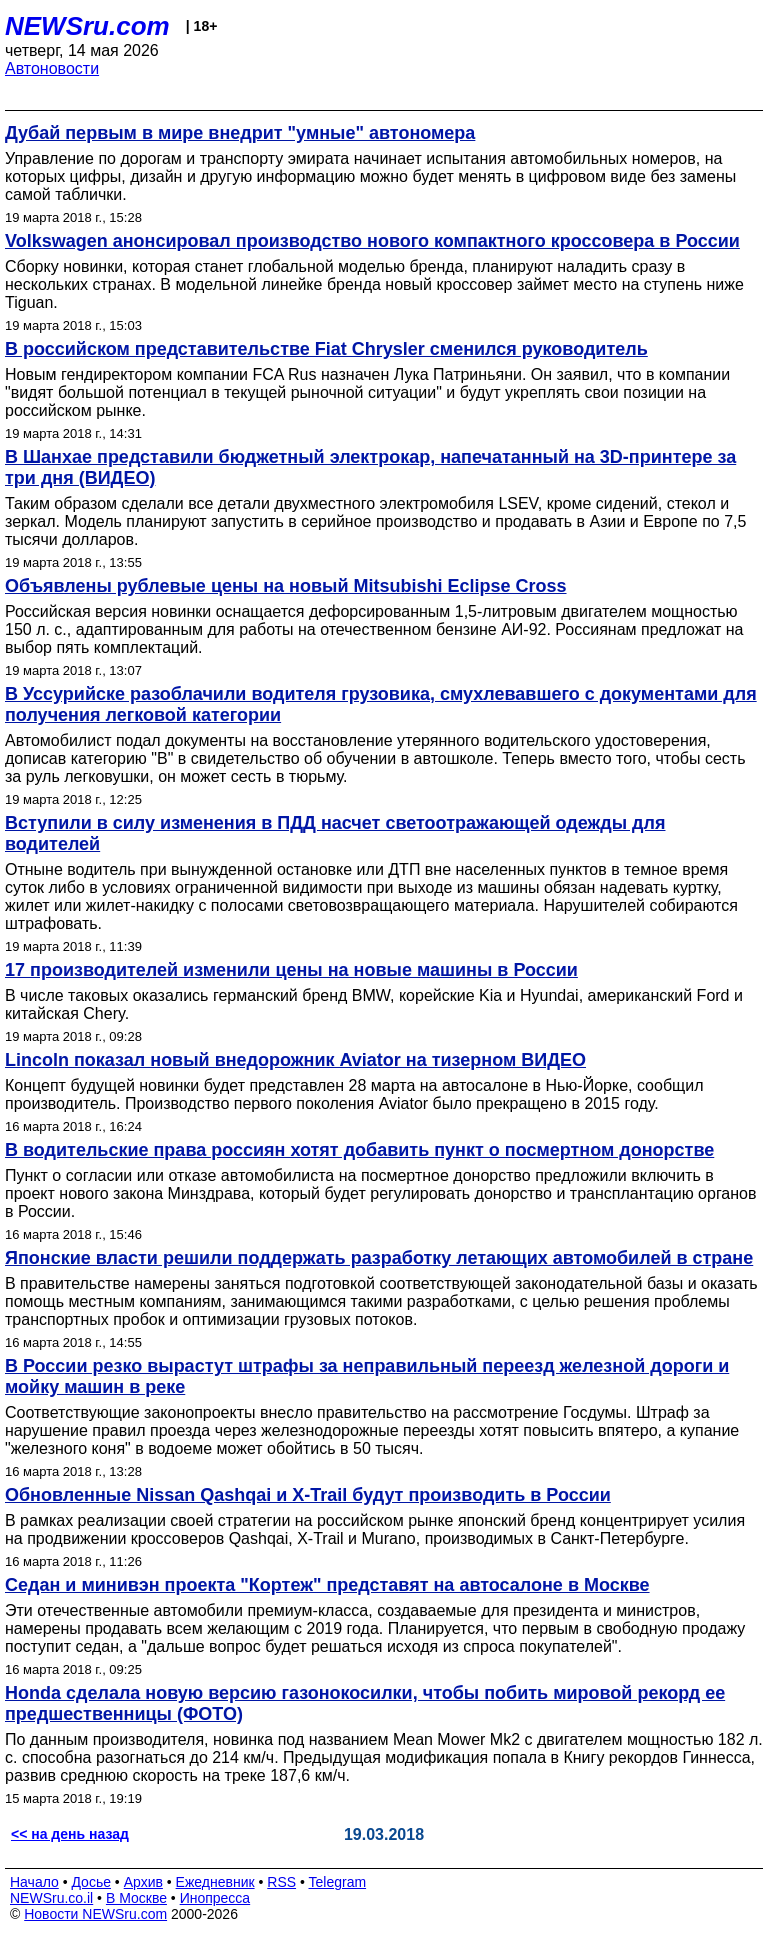 This screenshot has height=1953, width=768. I want to click on В России резко вырастут штрафы за неправильный переезд железной дороги и мойку машин в реке, so click(367, 1376).